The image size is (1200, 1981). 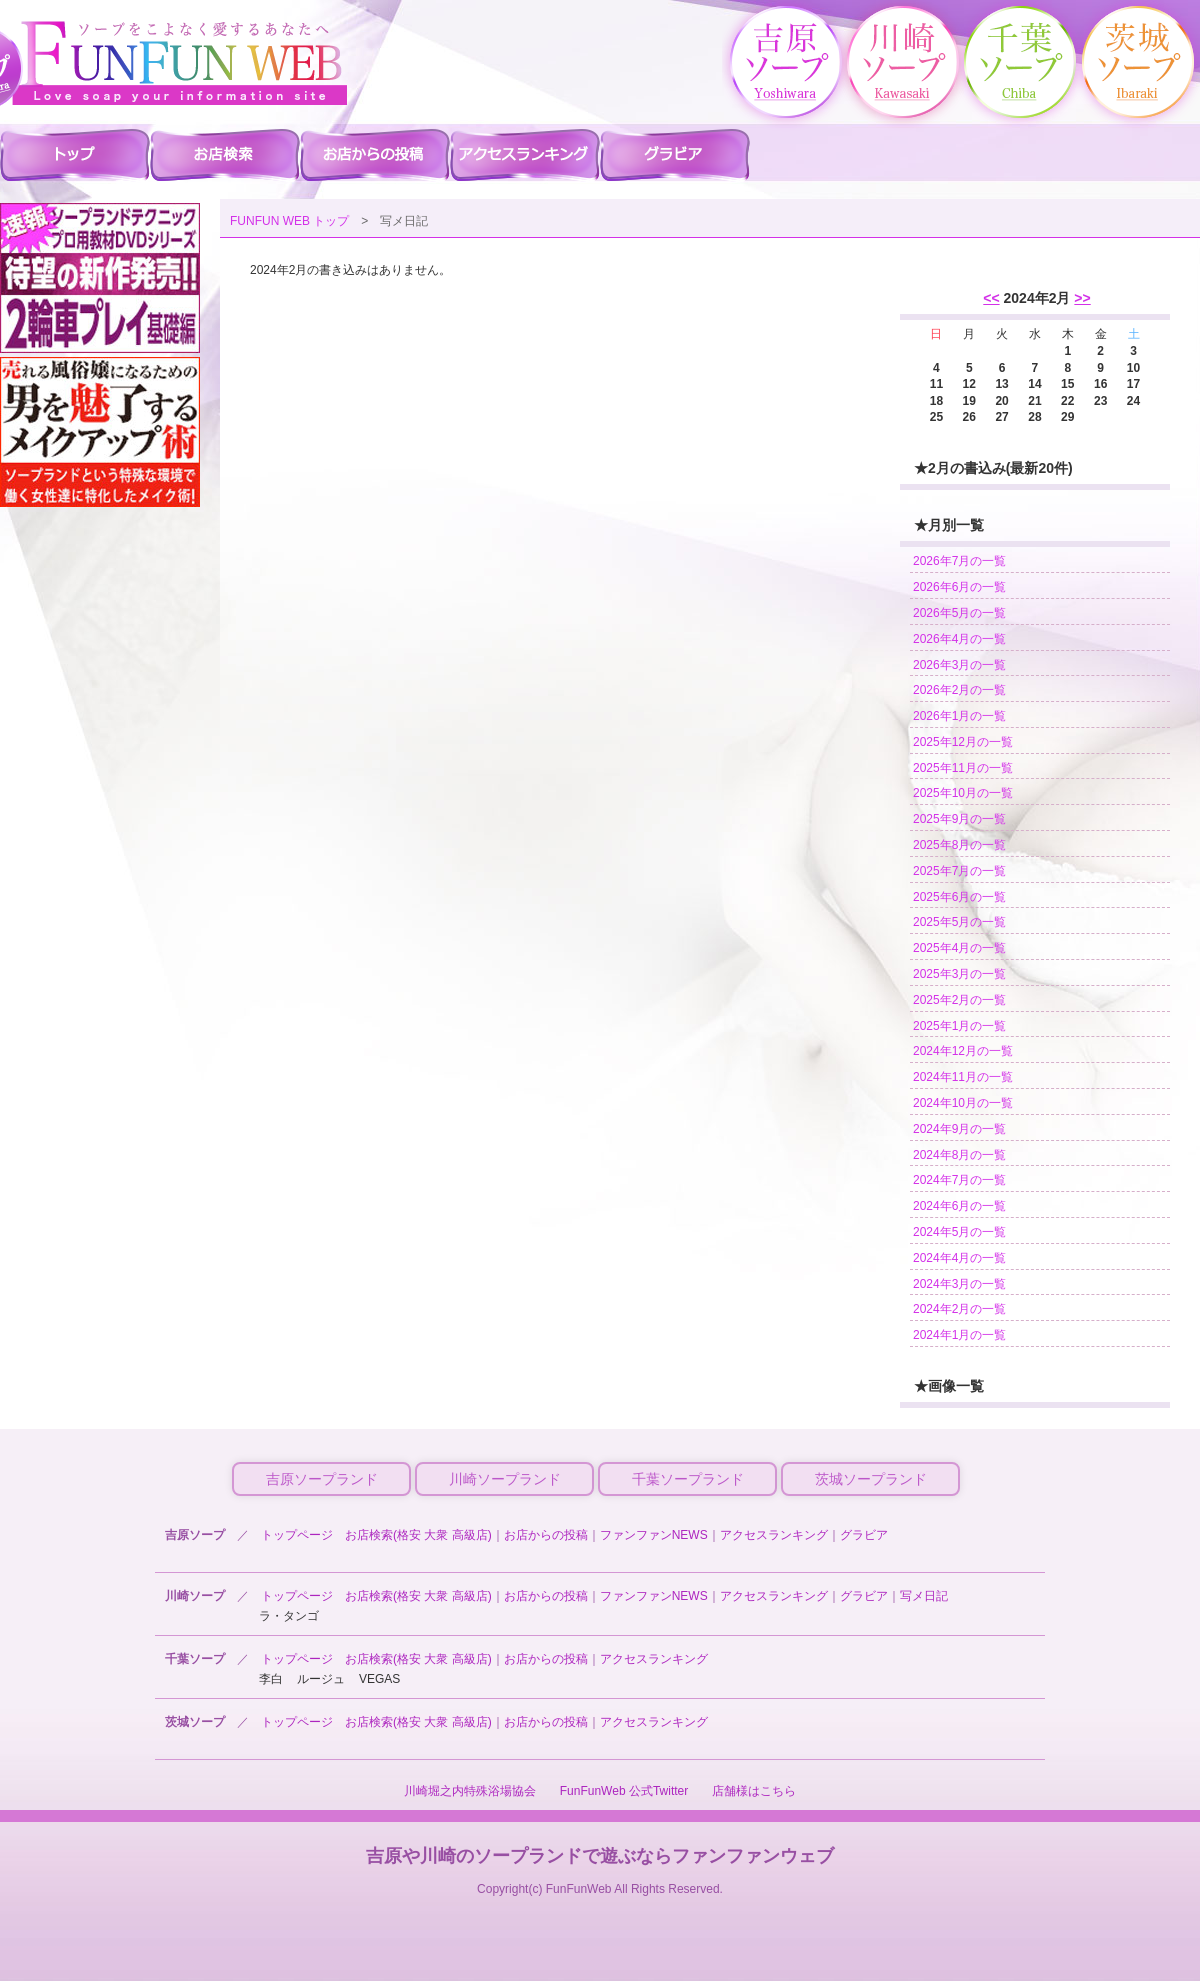 I want to click on お店検索(格安 大衆 高級店), so click(x=418, y=1535).